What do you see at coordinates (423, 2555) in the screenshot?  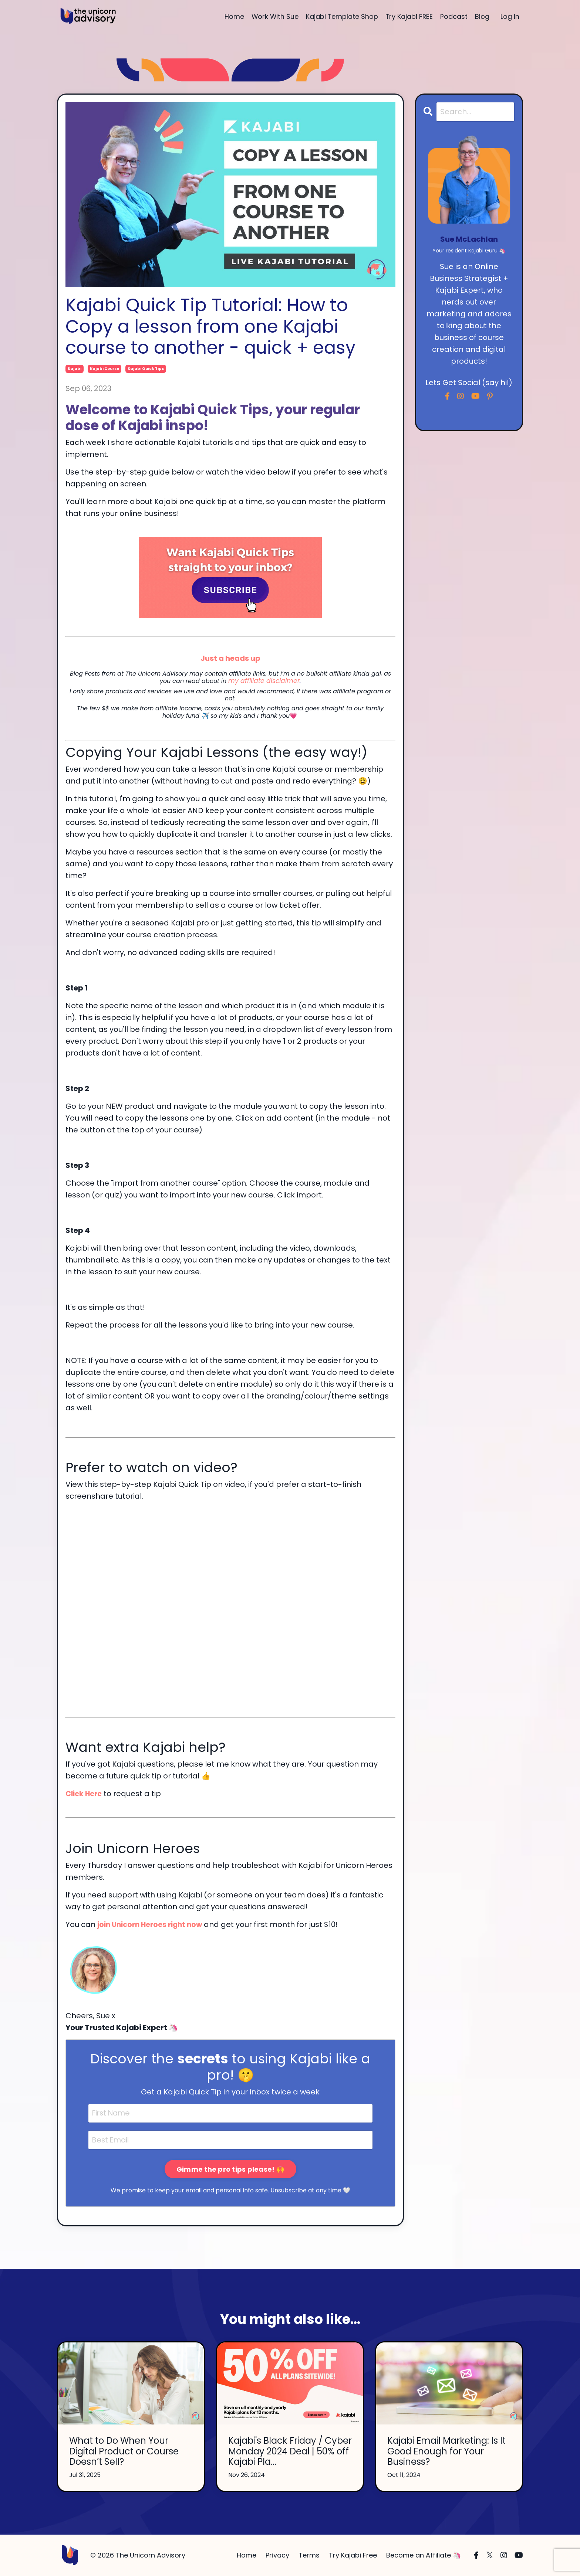 I see `Become an Affiliate 🦄` at bounding box center [423, 2555].